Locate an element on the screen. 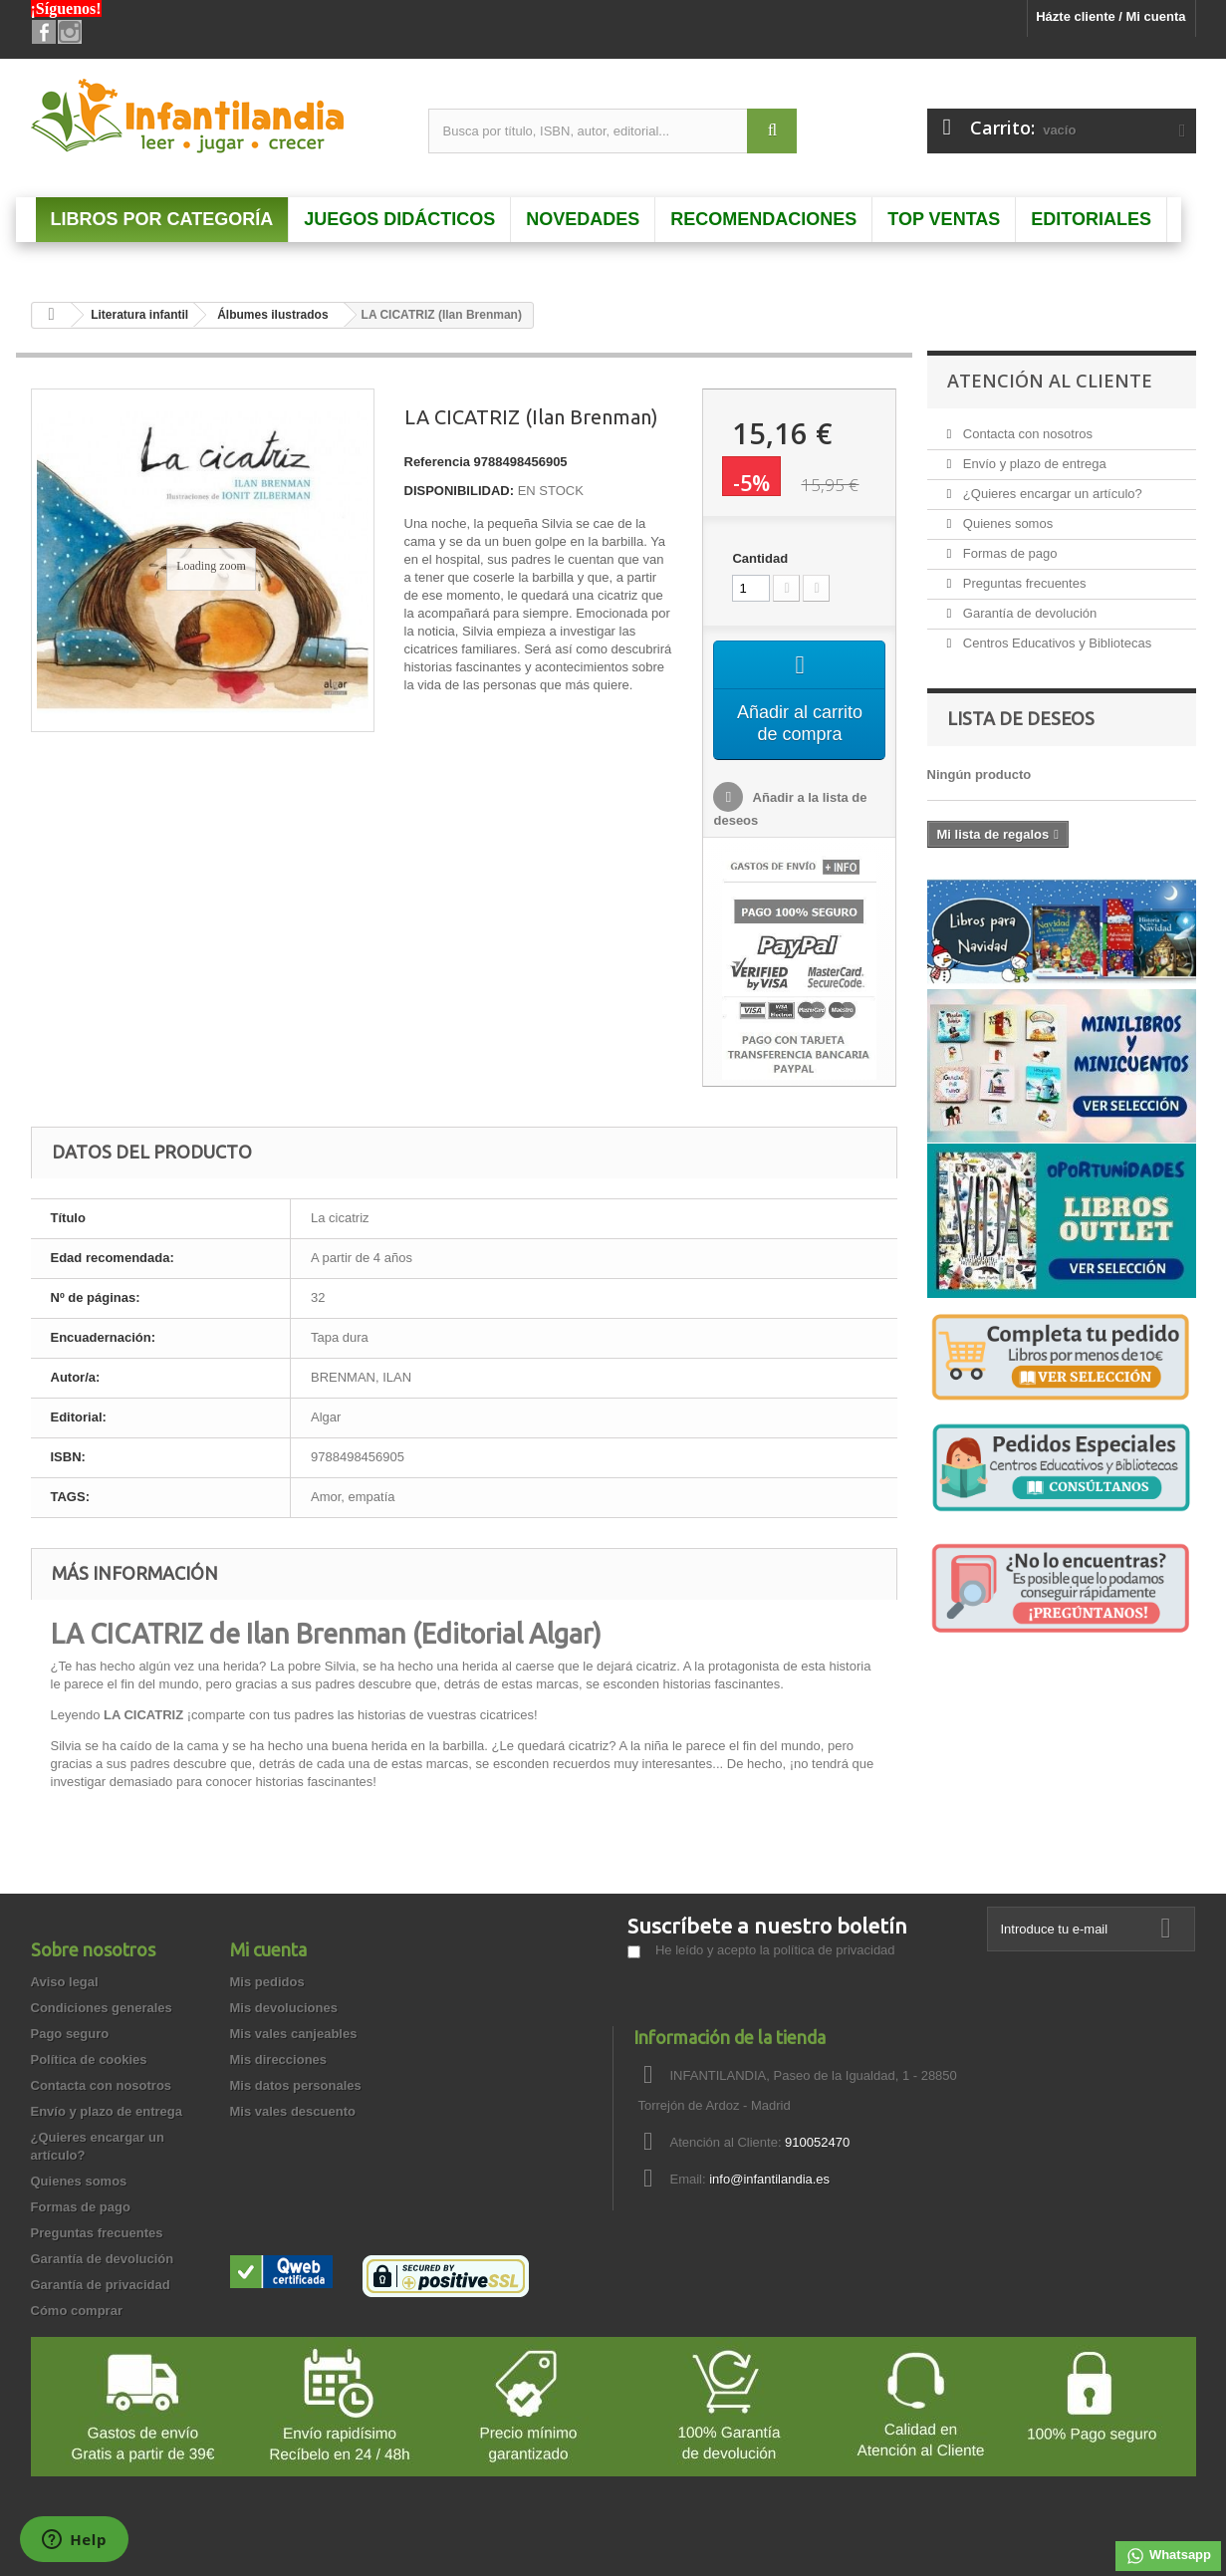 The image size is (1226, 2576). Lista de deseos is located at coordinates (1021, 718).